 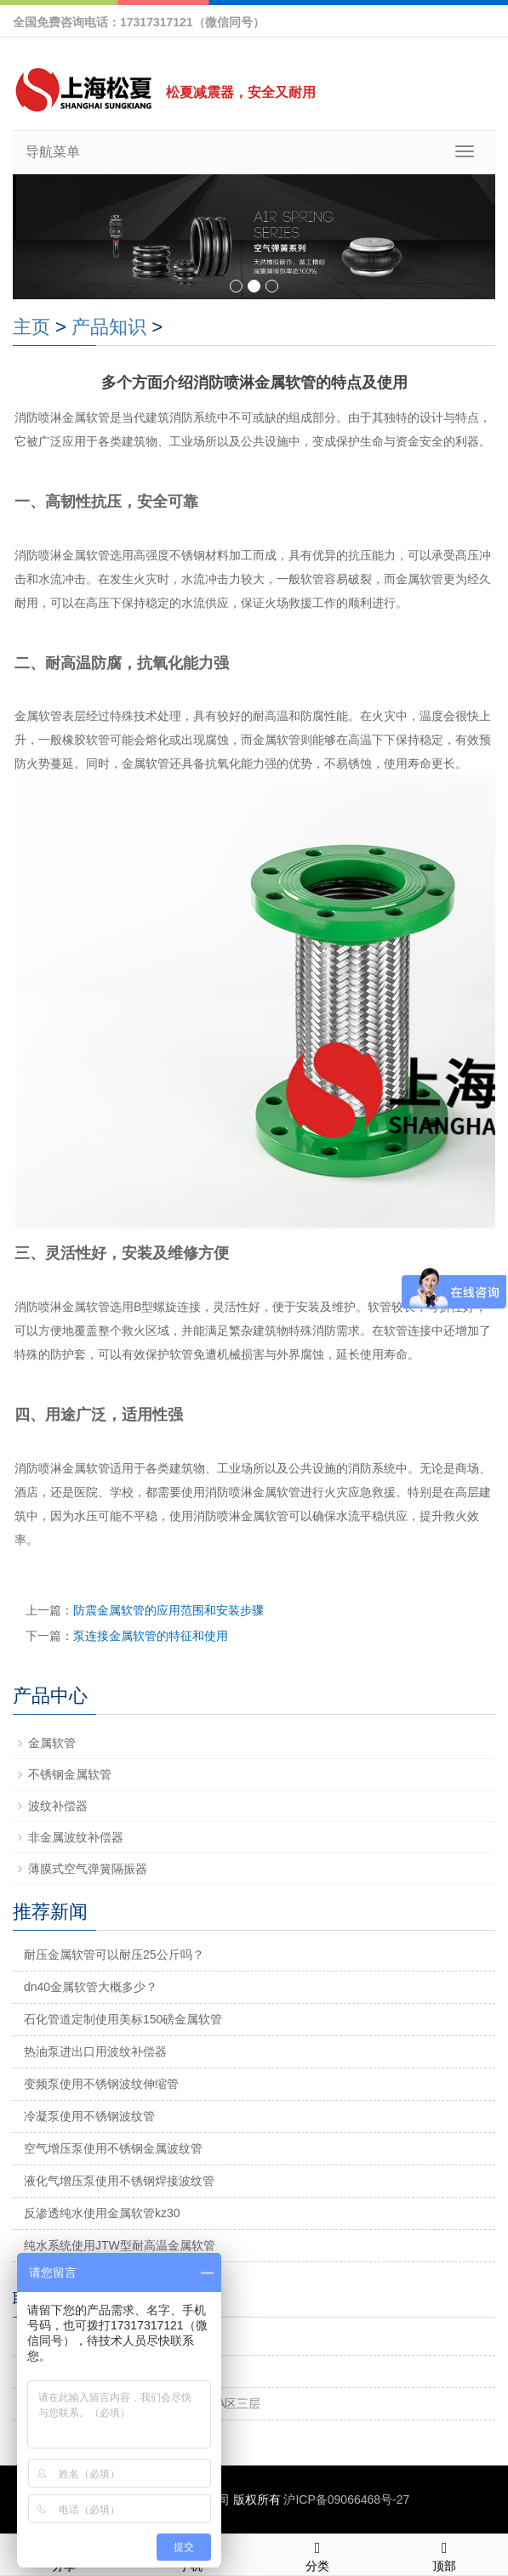 What do you see at coordinates (150, 1636) in the screenshot?
I see `泵连接金属软管的特征和使用` at bounding box center [150, 1636].